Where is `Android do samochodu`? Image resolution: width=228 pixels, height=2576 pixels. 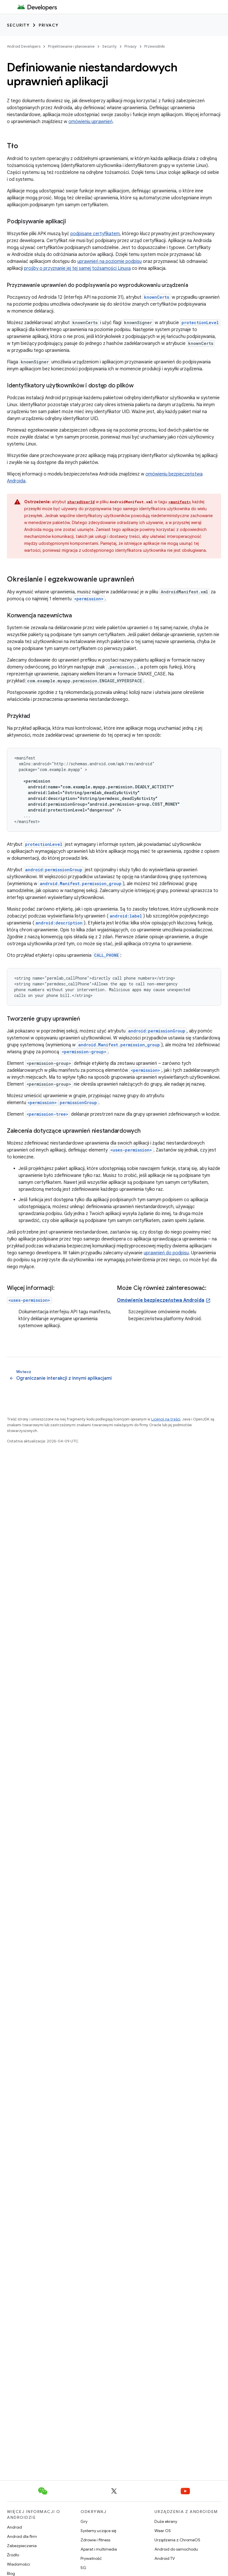 Android do samochodu is located at coordinates (176, 2549).